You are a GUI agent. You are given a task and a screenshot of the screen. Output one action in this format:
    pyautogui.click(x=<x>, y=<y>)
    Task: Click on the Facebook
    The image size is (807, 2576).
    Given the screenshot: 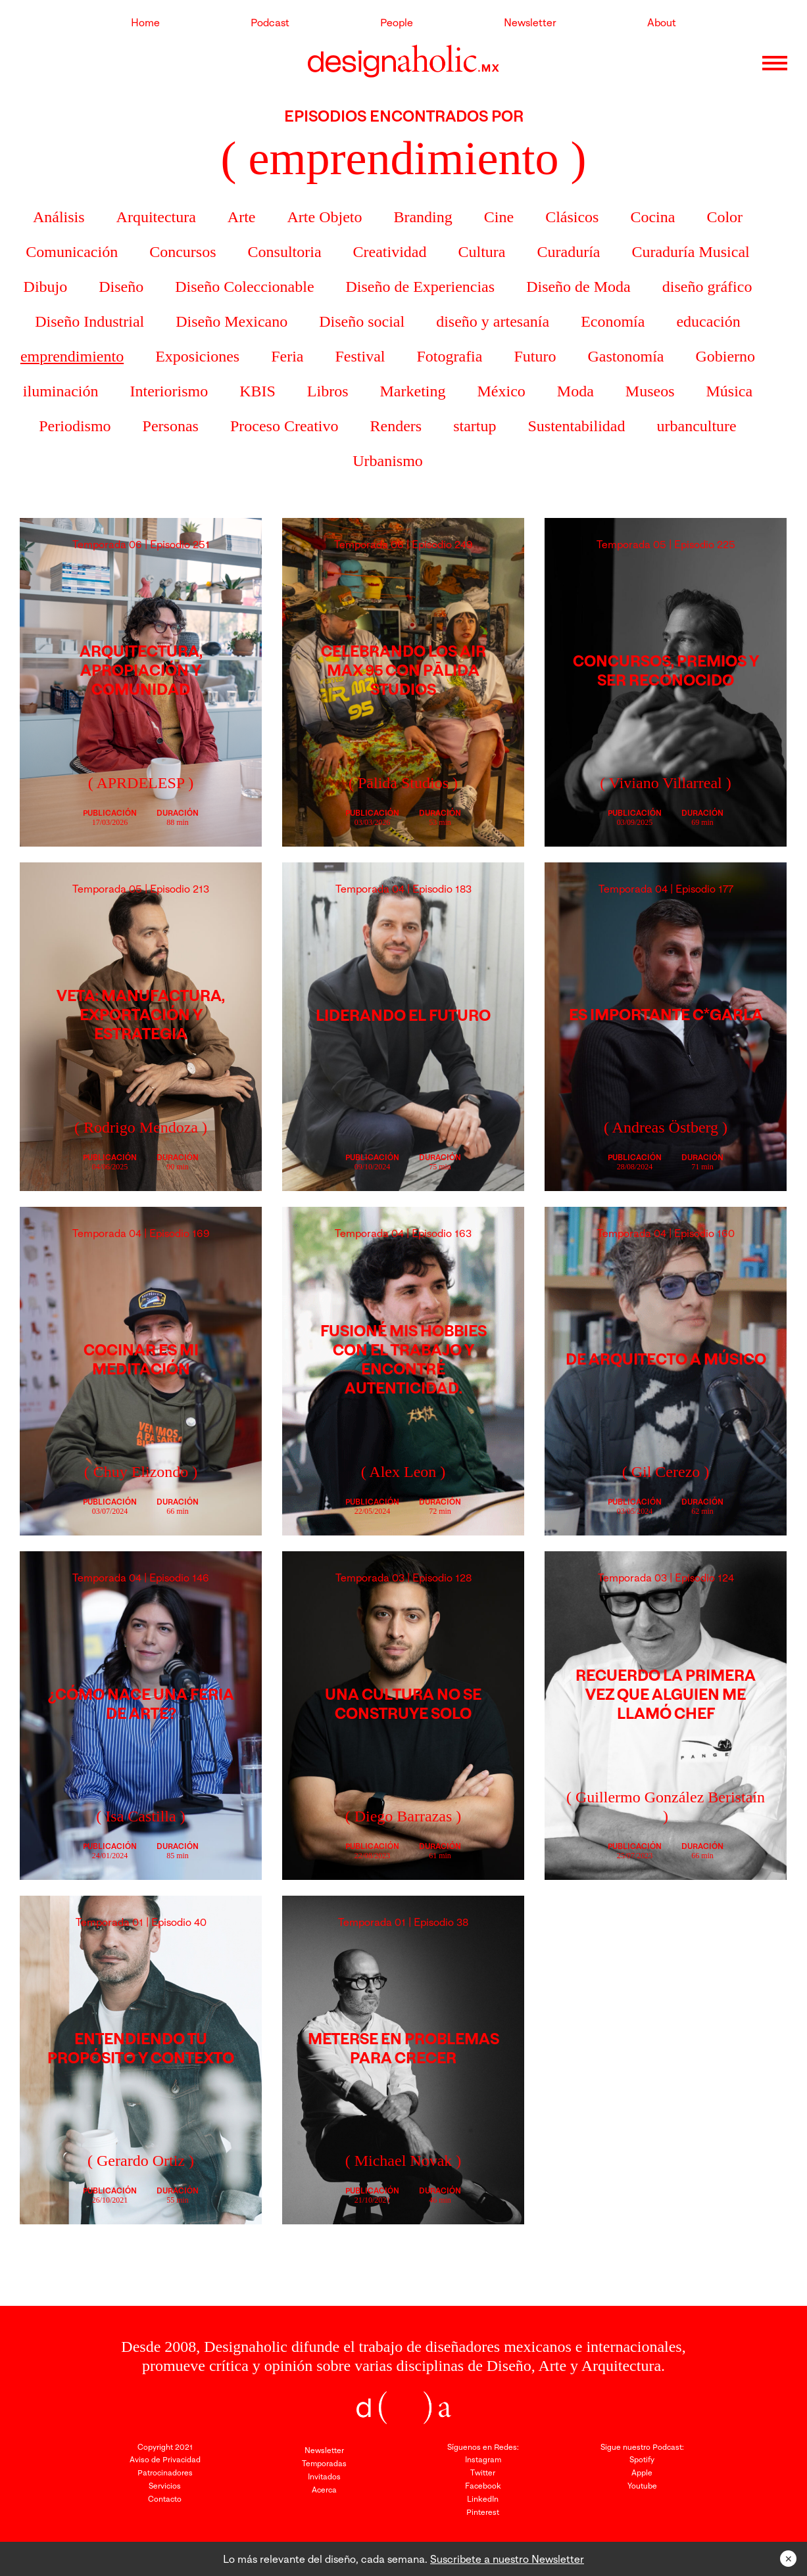 What is the action you would take?
    pyautogui.click(x=483, y=2486)
    